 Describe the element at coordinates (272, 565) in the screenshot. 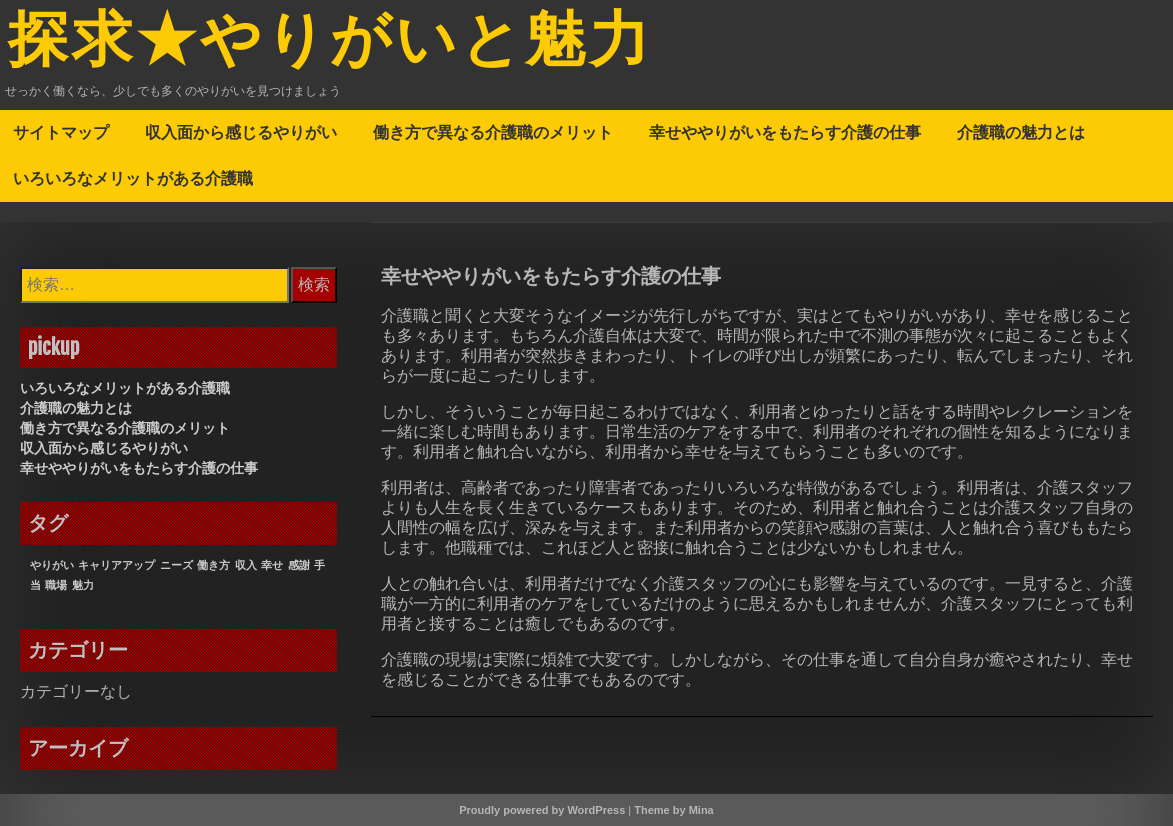

I see `幸せ [幸せ (1個の項目)]` at that location.